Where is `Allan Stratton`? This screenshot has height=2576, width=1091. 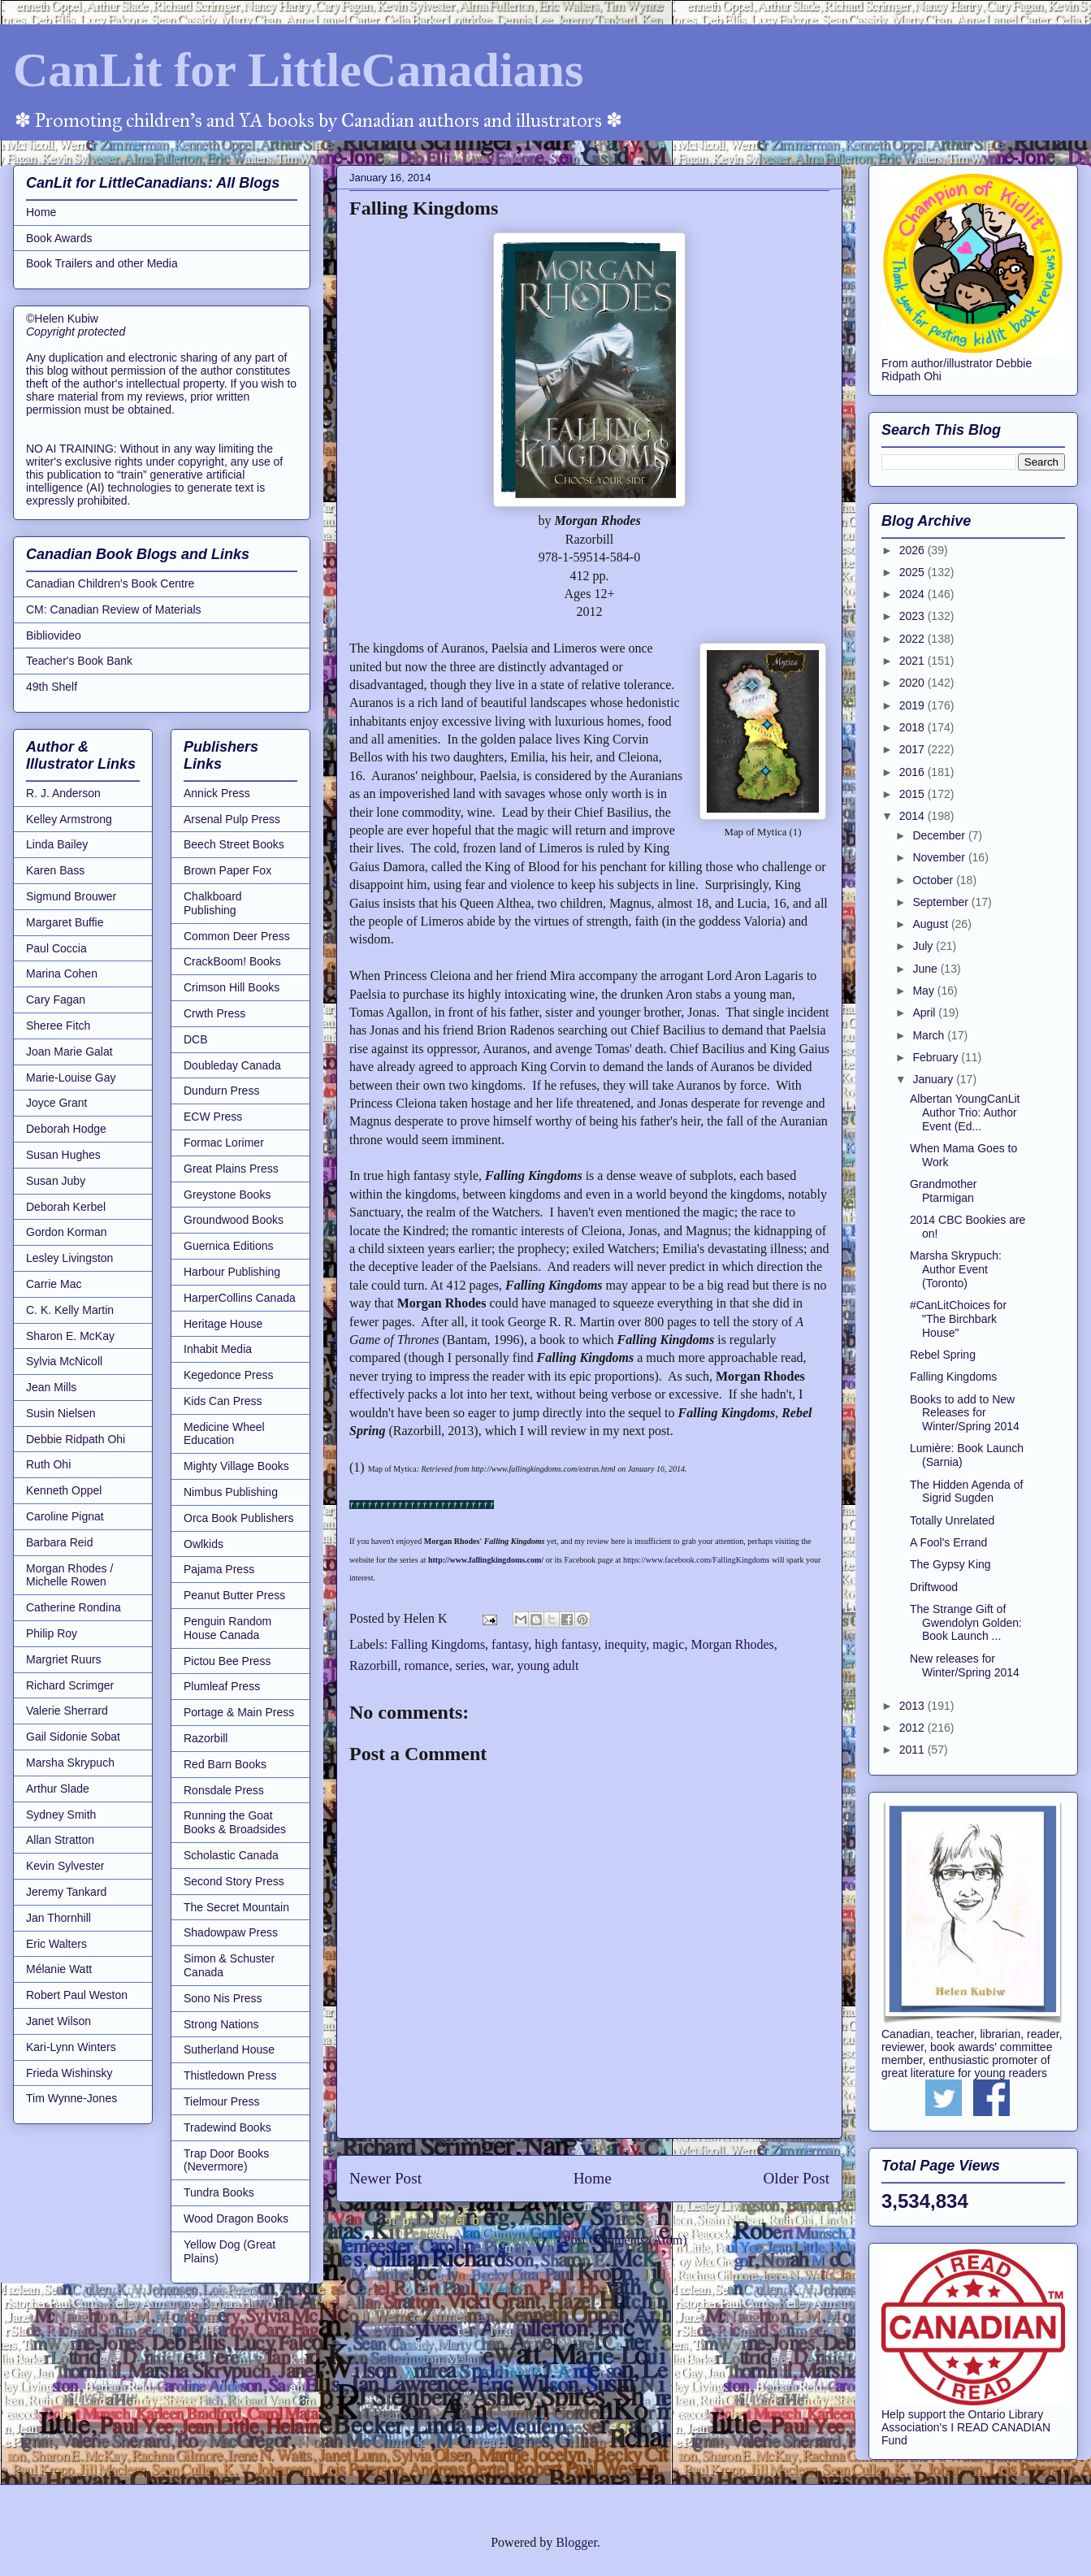
Allan Stratton is located at coordinates (60, 1839).